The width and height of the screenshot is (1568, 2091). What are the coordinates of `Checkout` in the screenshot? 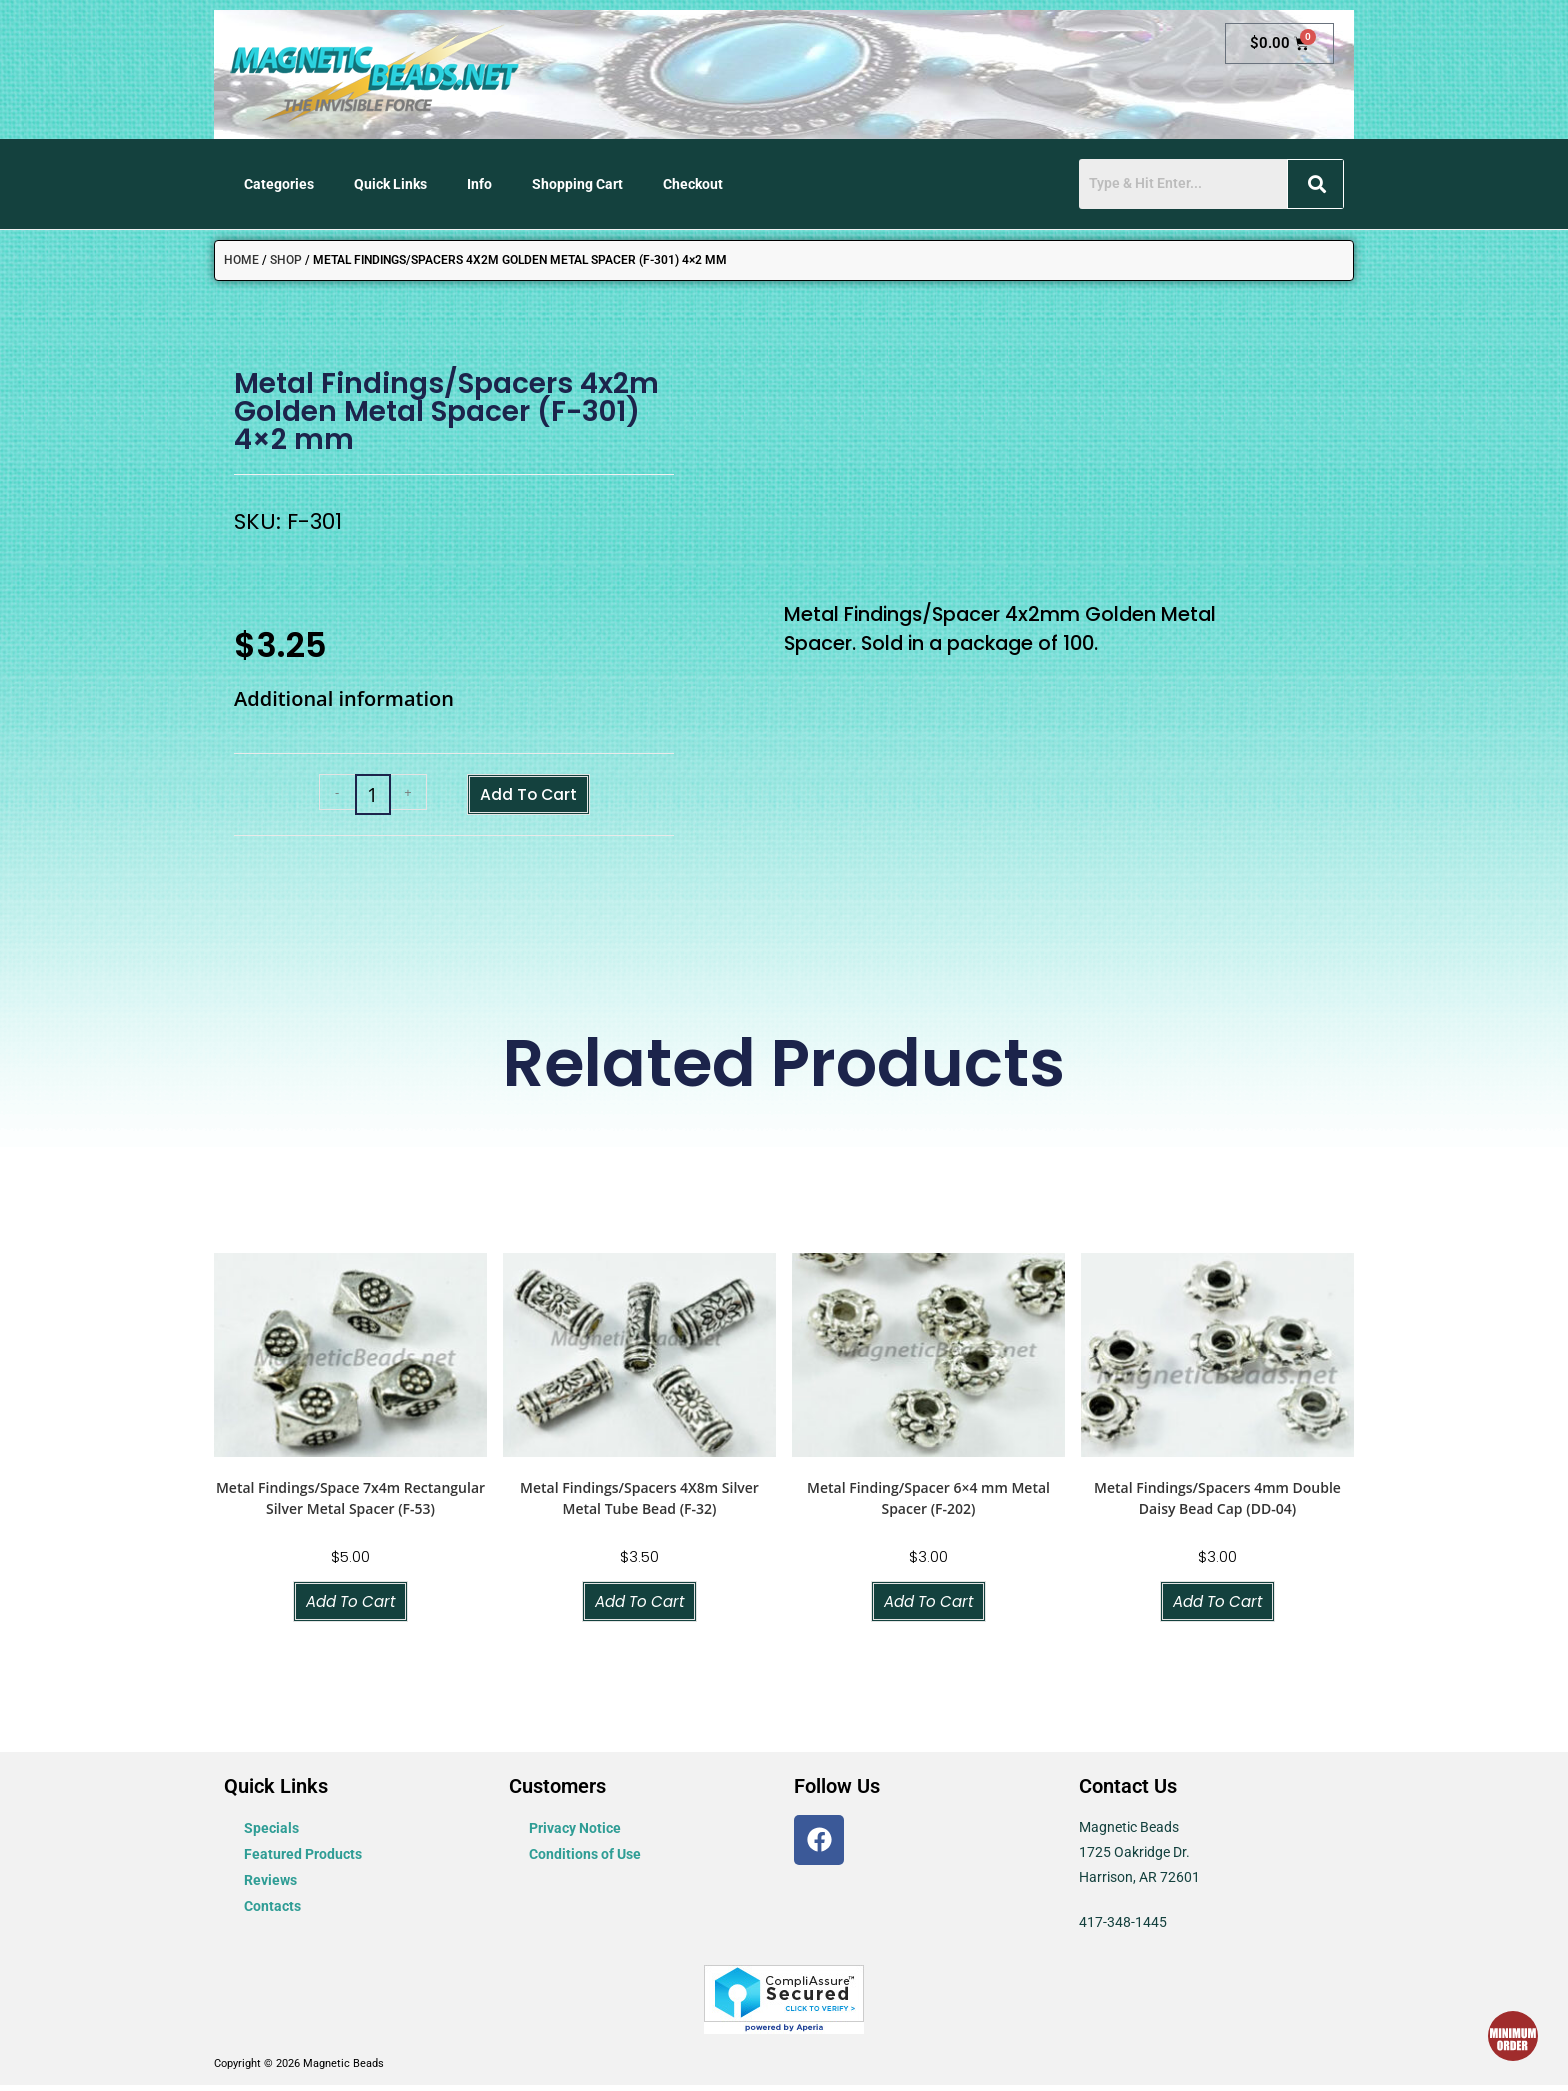 It's located at (693, 184).